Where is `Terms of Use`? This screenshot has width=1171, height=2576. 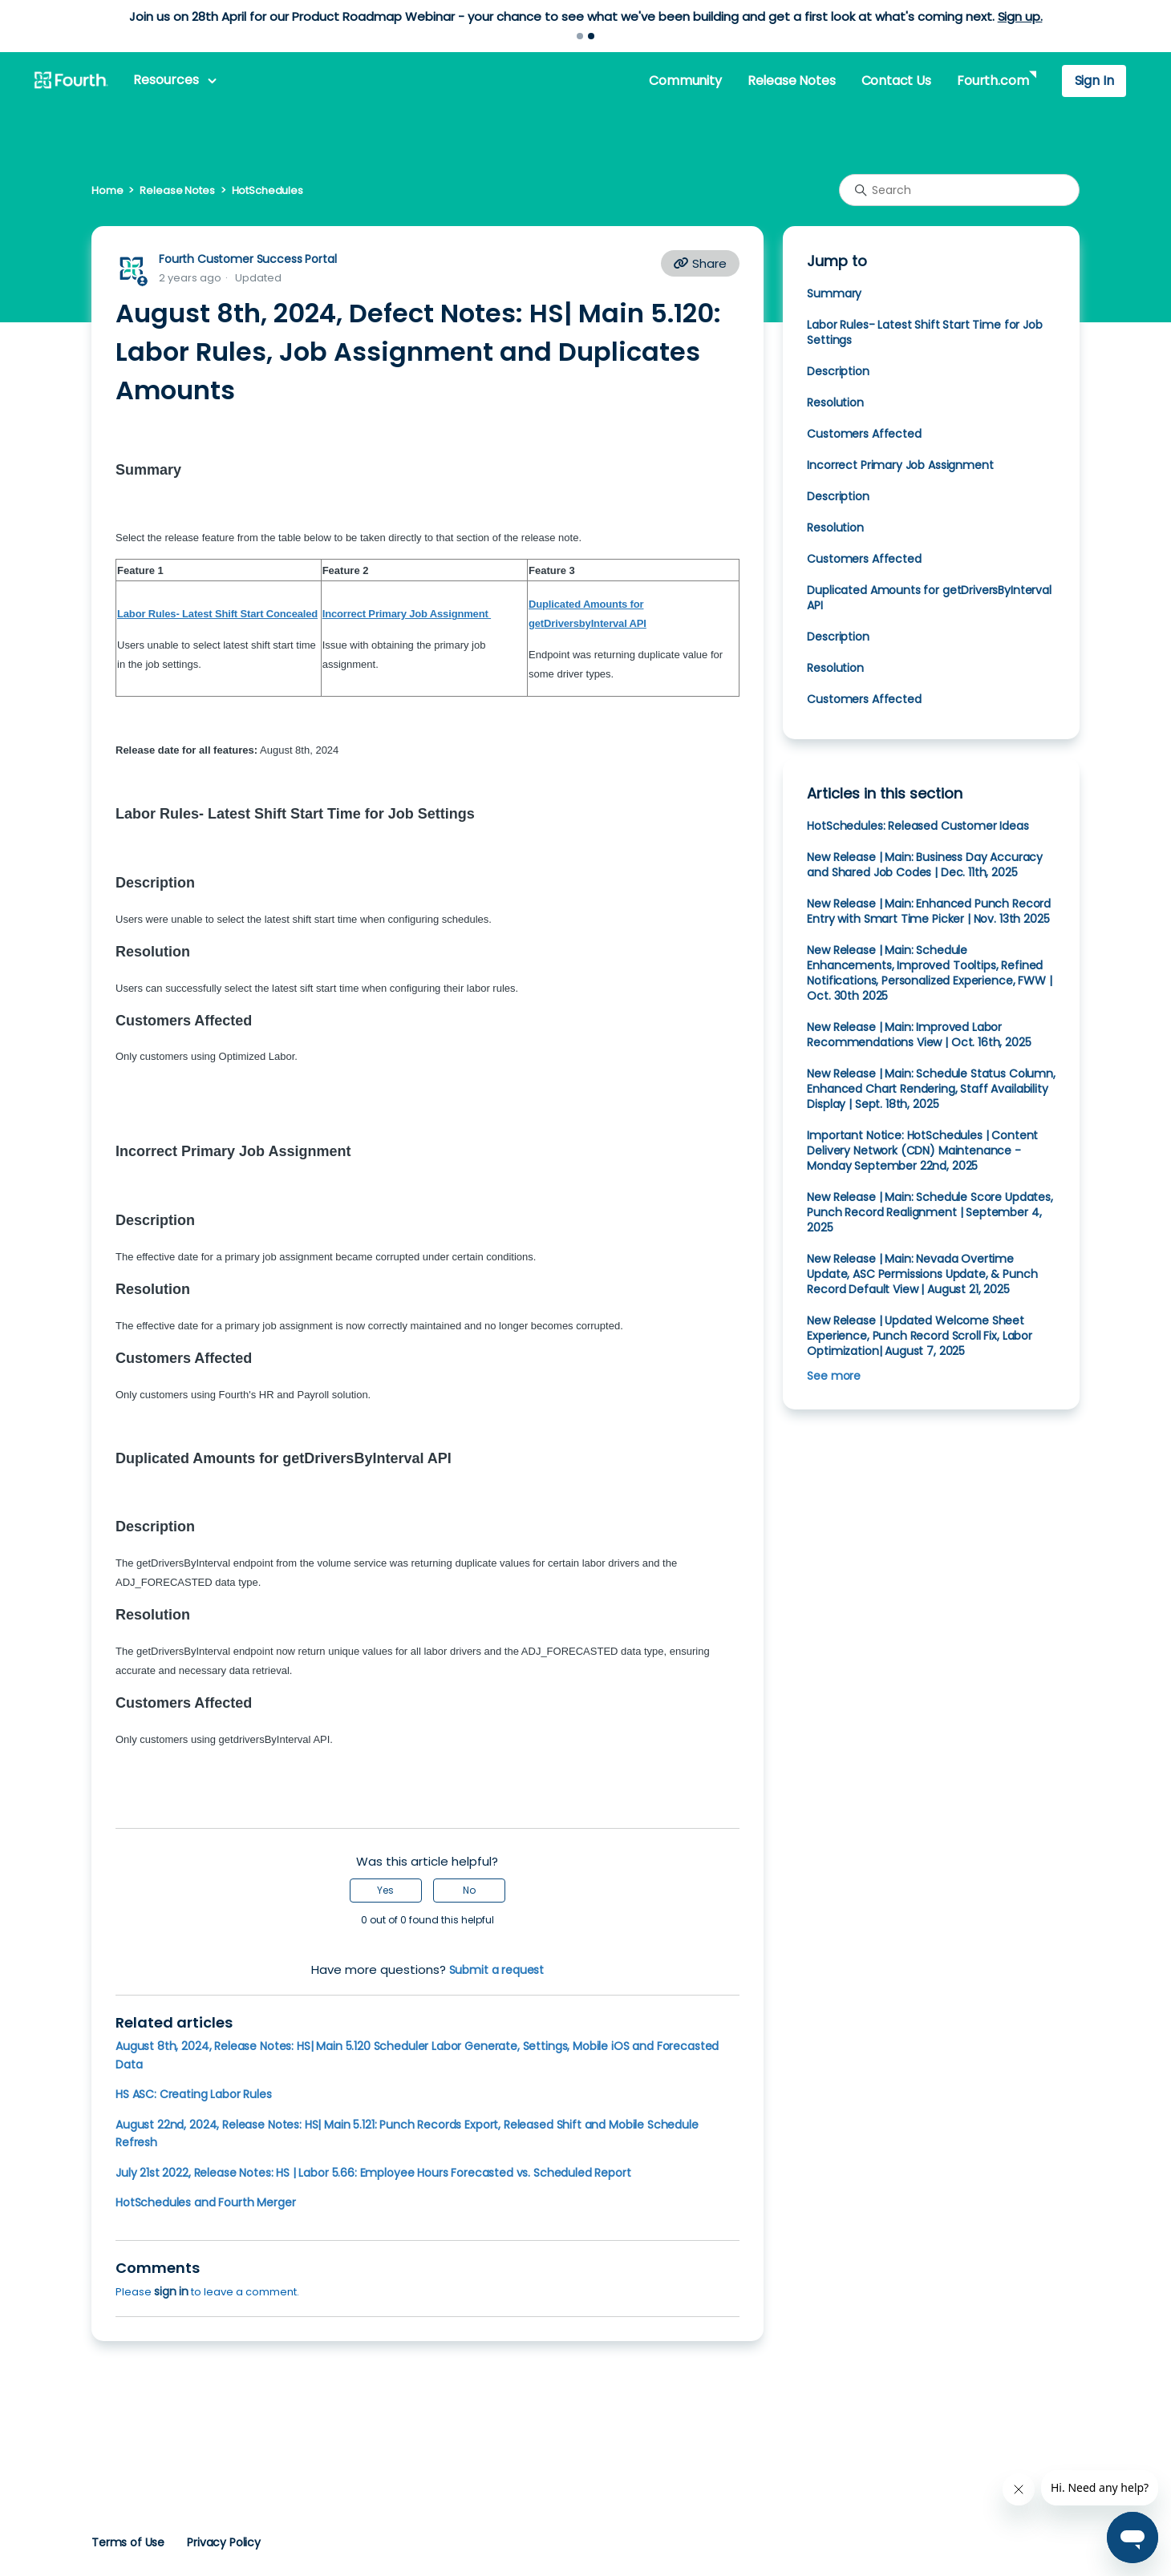 Terms of Use is located at coordinates (127, 2542).